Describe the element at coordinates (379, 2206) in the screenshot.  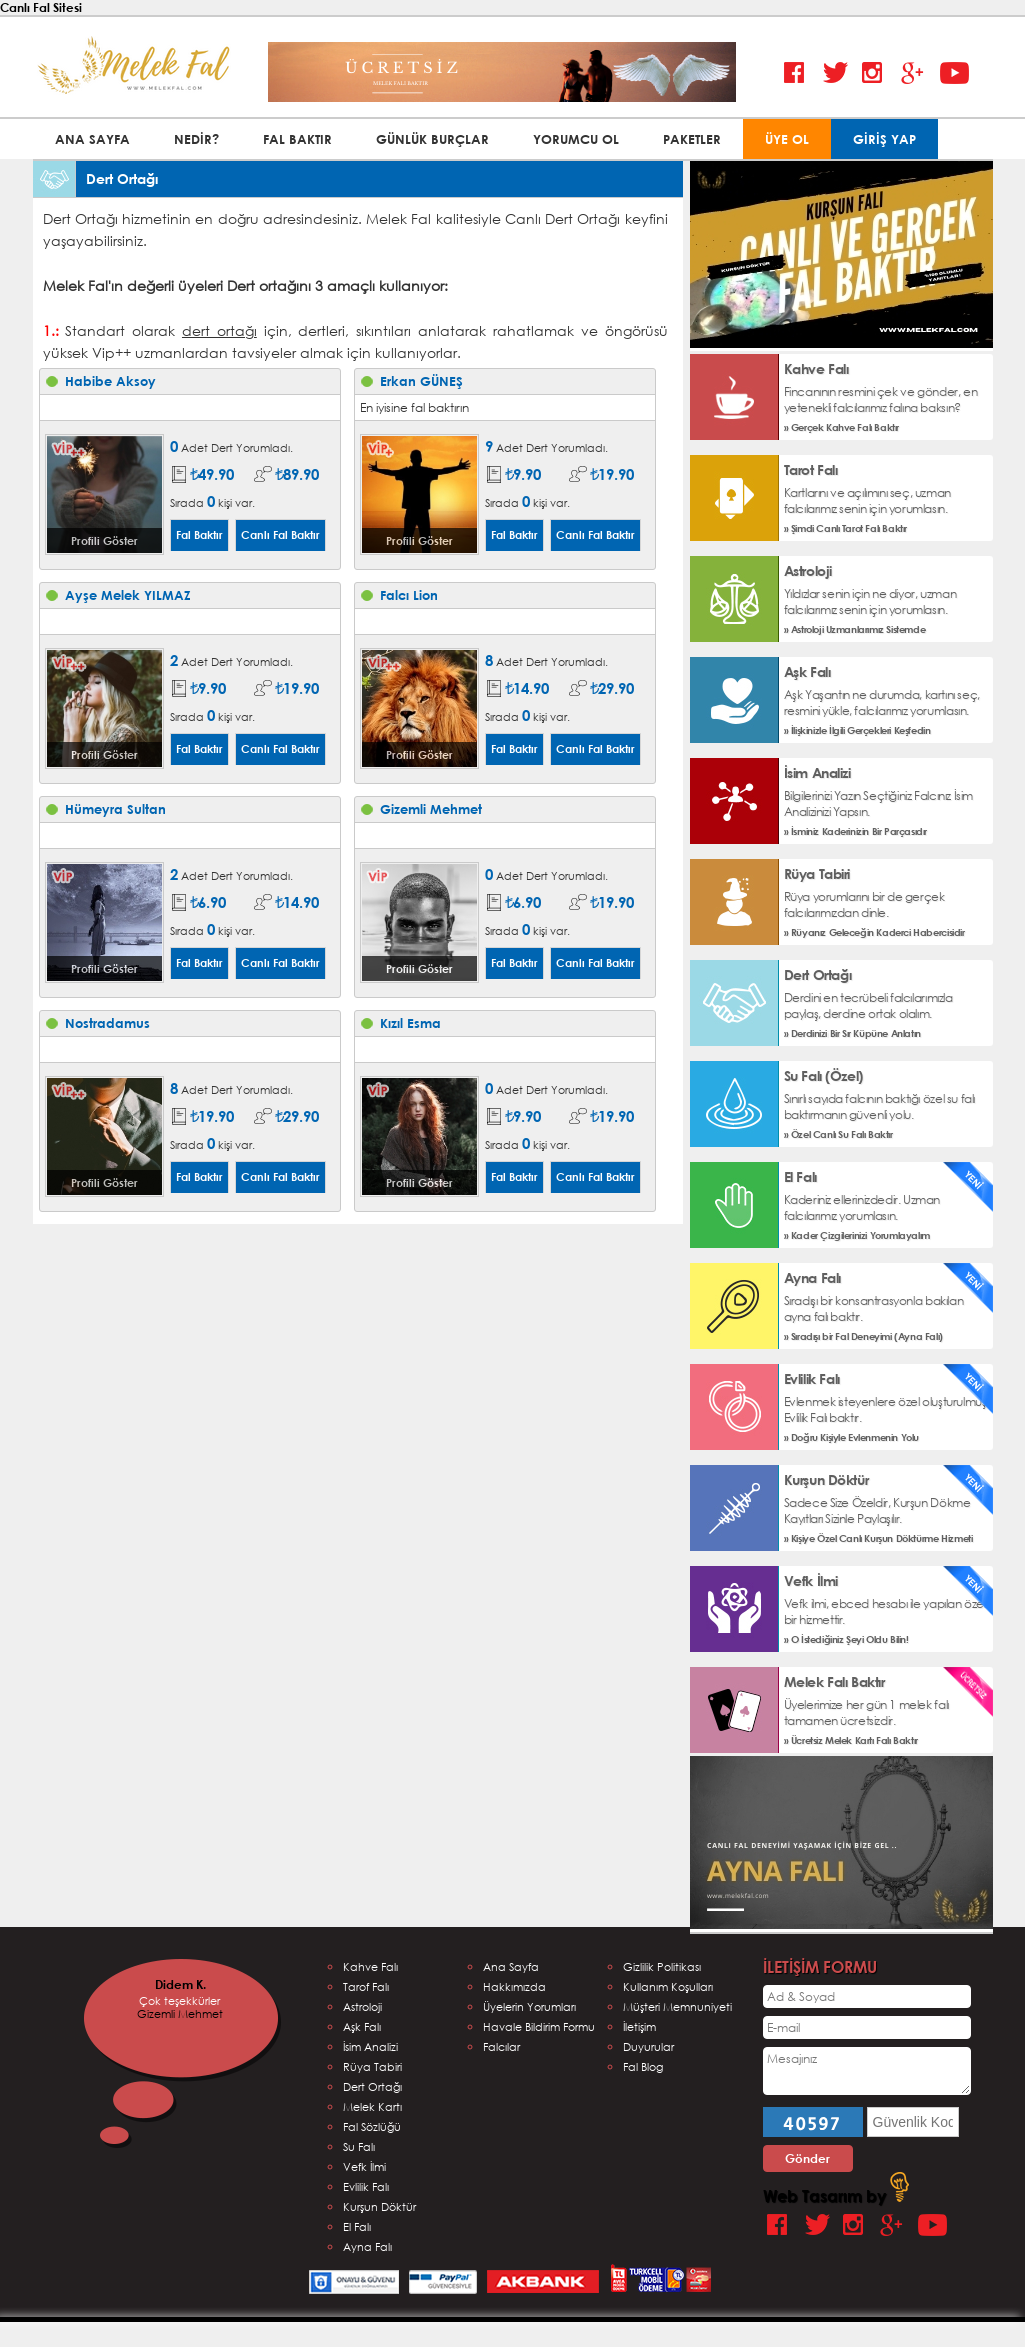
I see `Kurşun Döktür` at that location.